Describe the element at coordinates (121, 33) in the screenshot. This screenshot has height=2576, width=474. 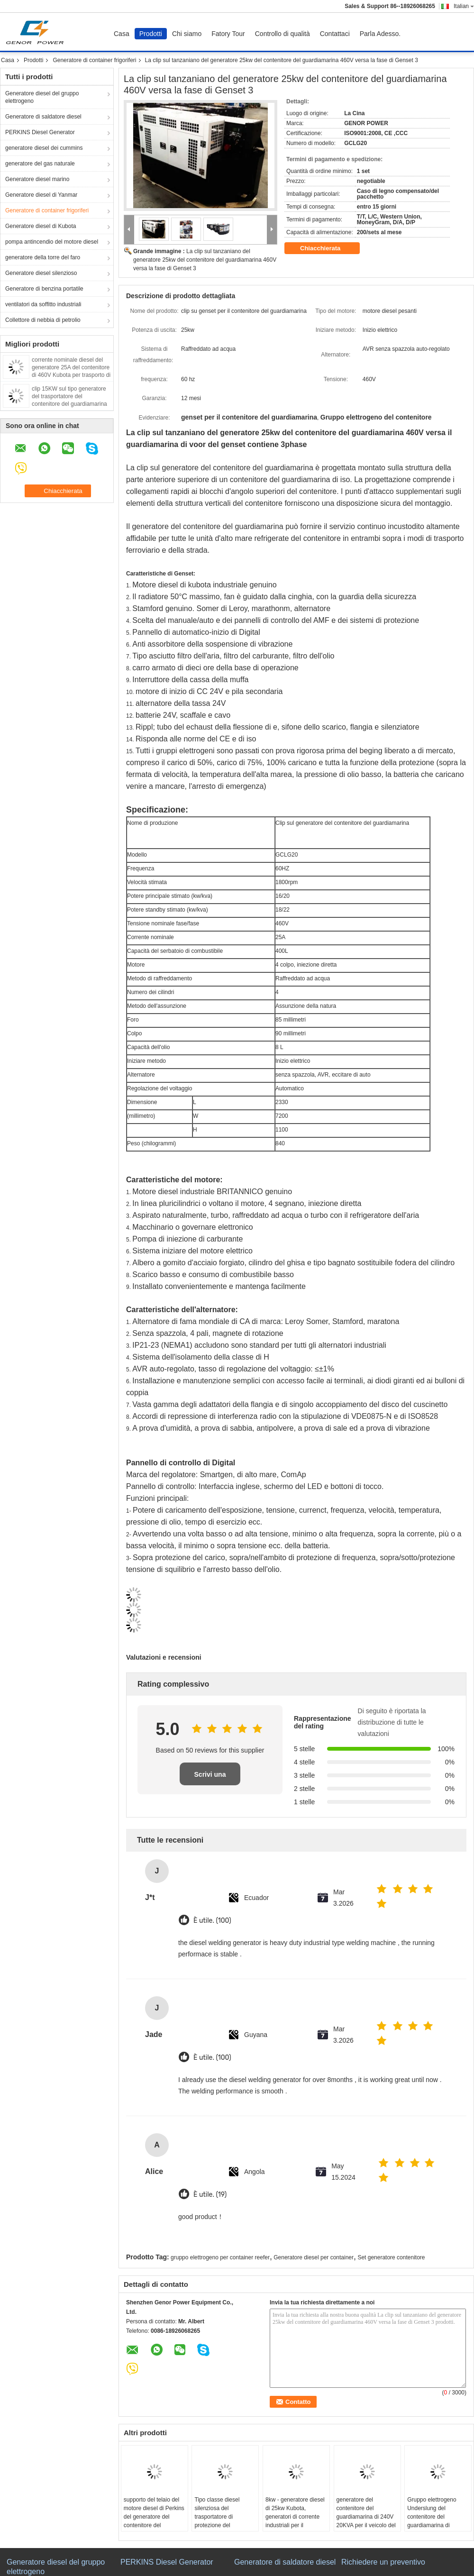
I see `Casa` at that location.